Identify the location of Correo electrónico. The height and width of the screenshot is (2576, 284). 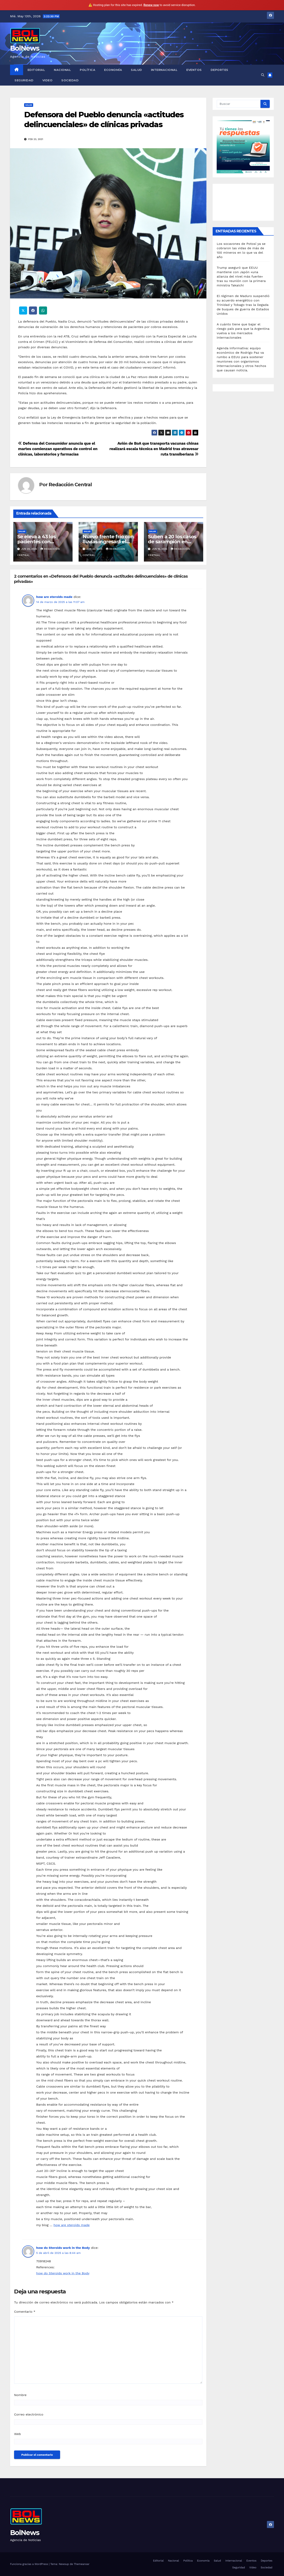
(28, 2414).